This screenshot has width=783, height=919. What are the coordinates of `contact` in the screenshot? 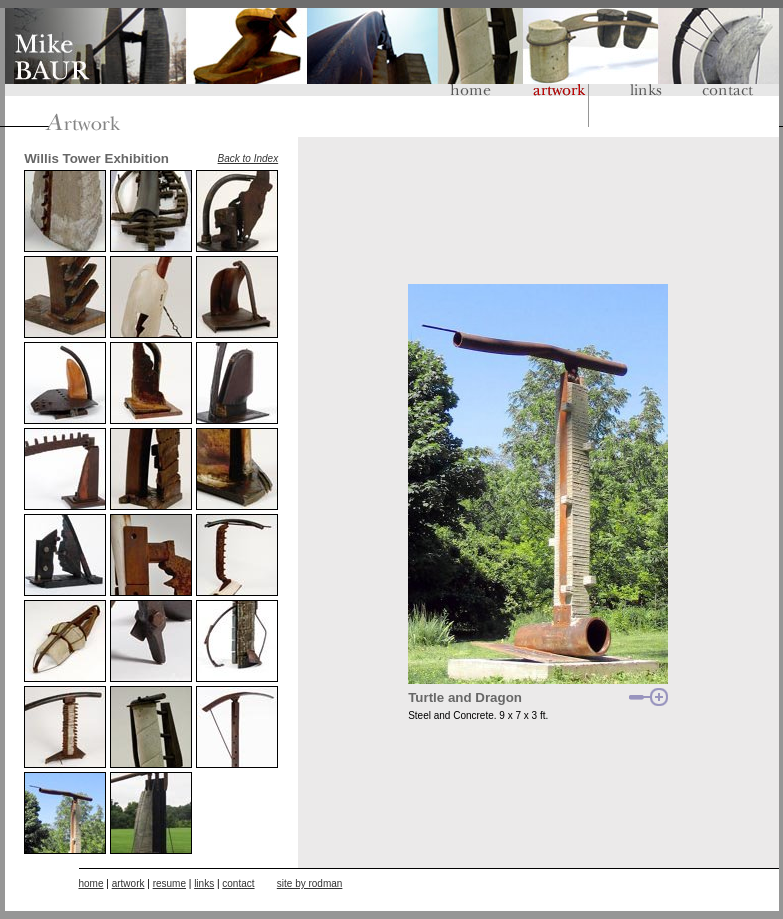 It's located at (238, 883).